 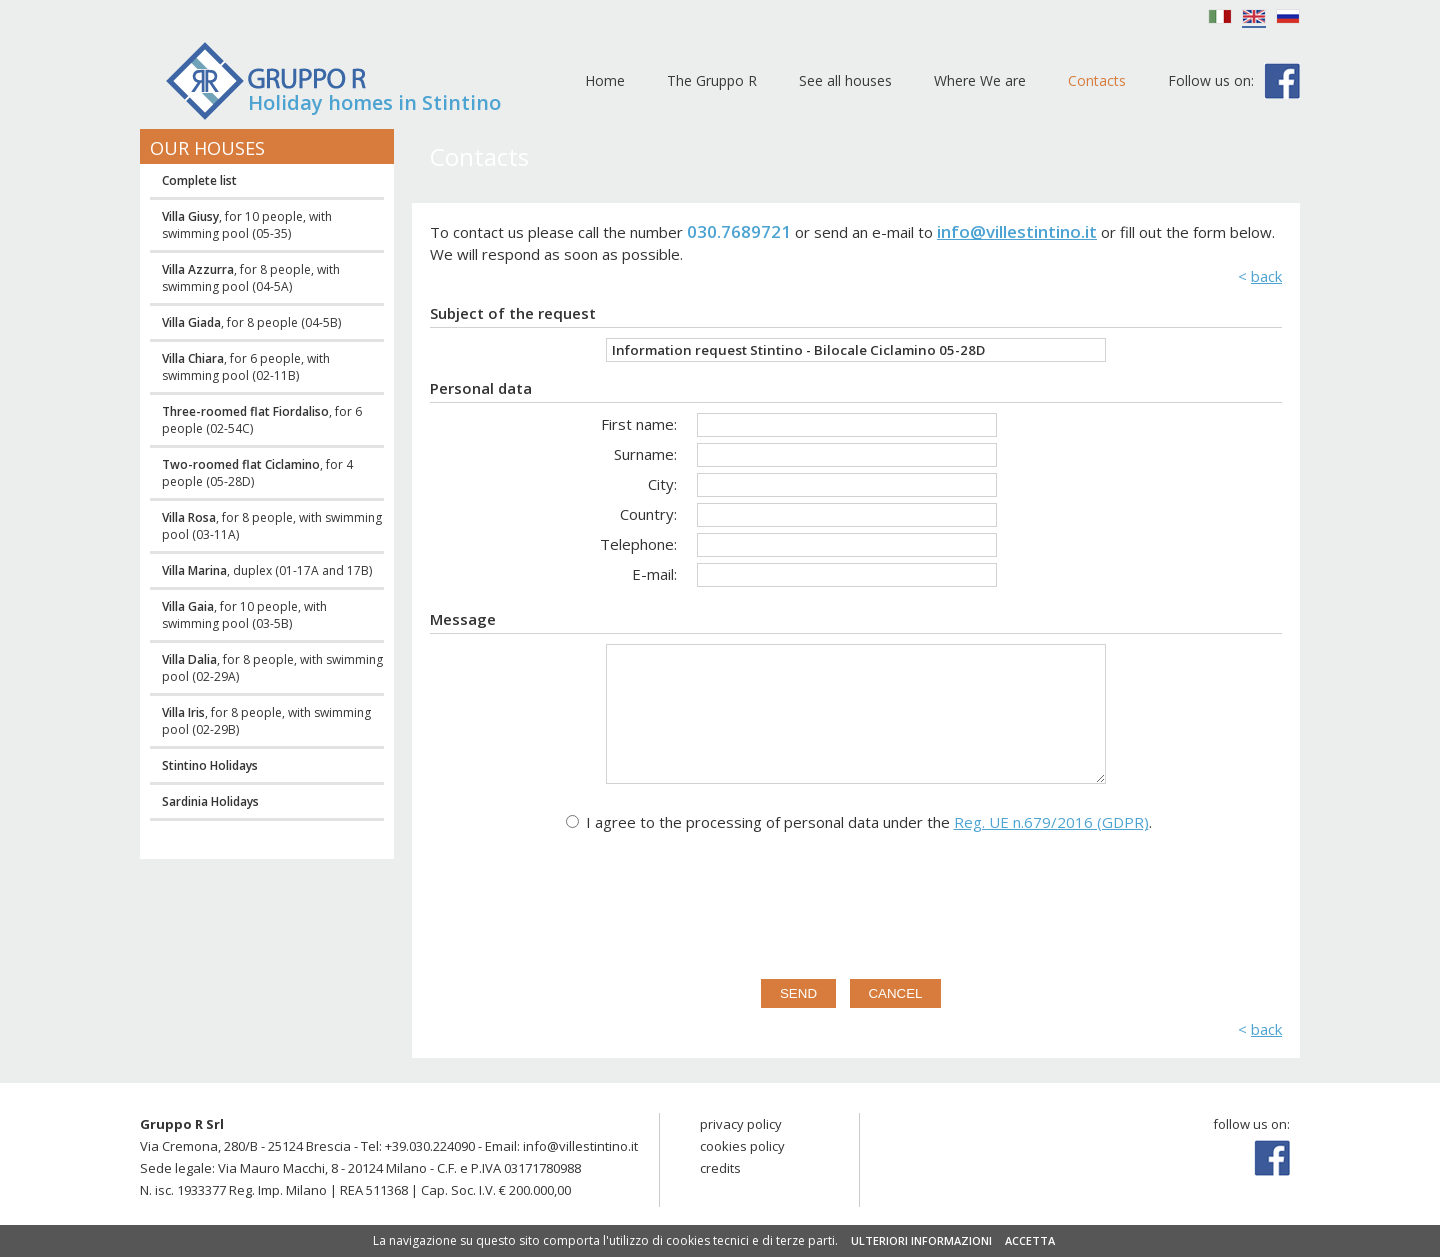 I want to click on 030.7689721, so click(x=739, y=231).